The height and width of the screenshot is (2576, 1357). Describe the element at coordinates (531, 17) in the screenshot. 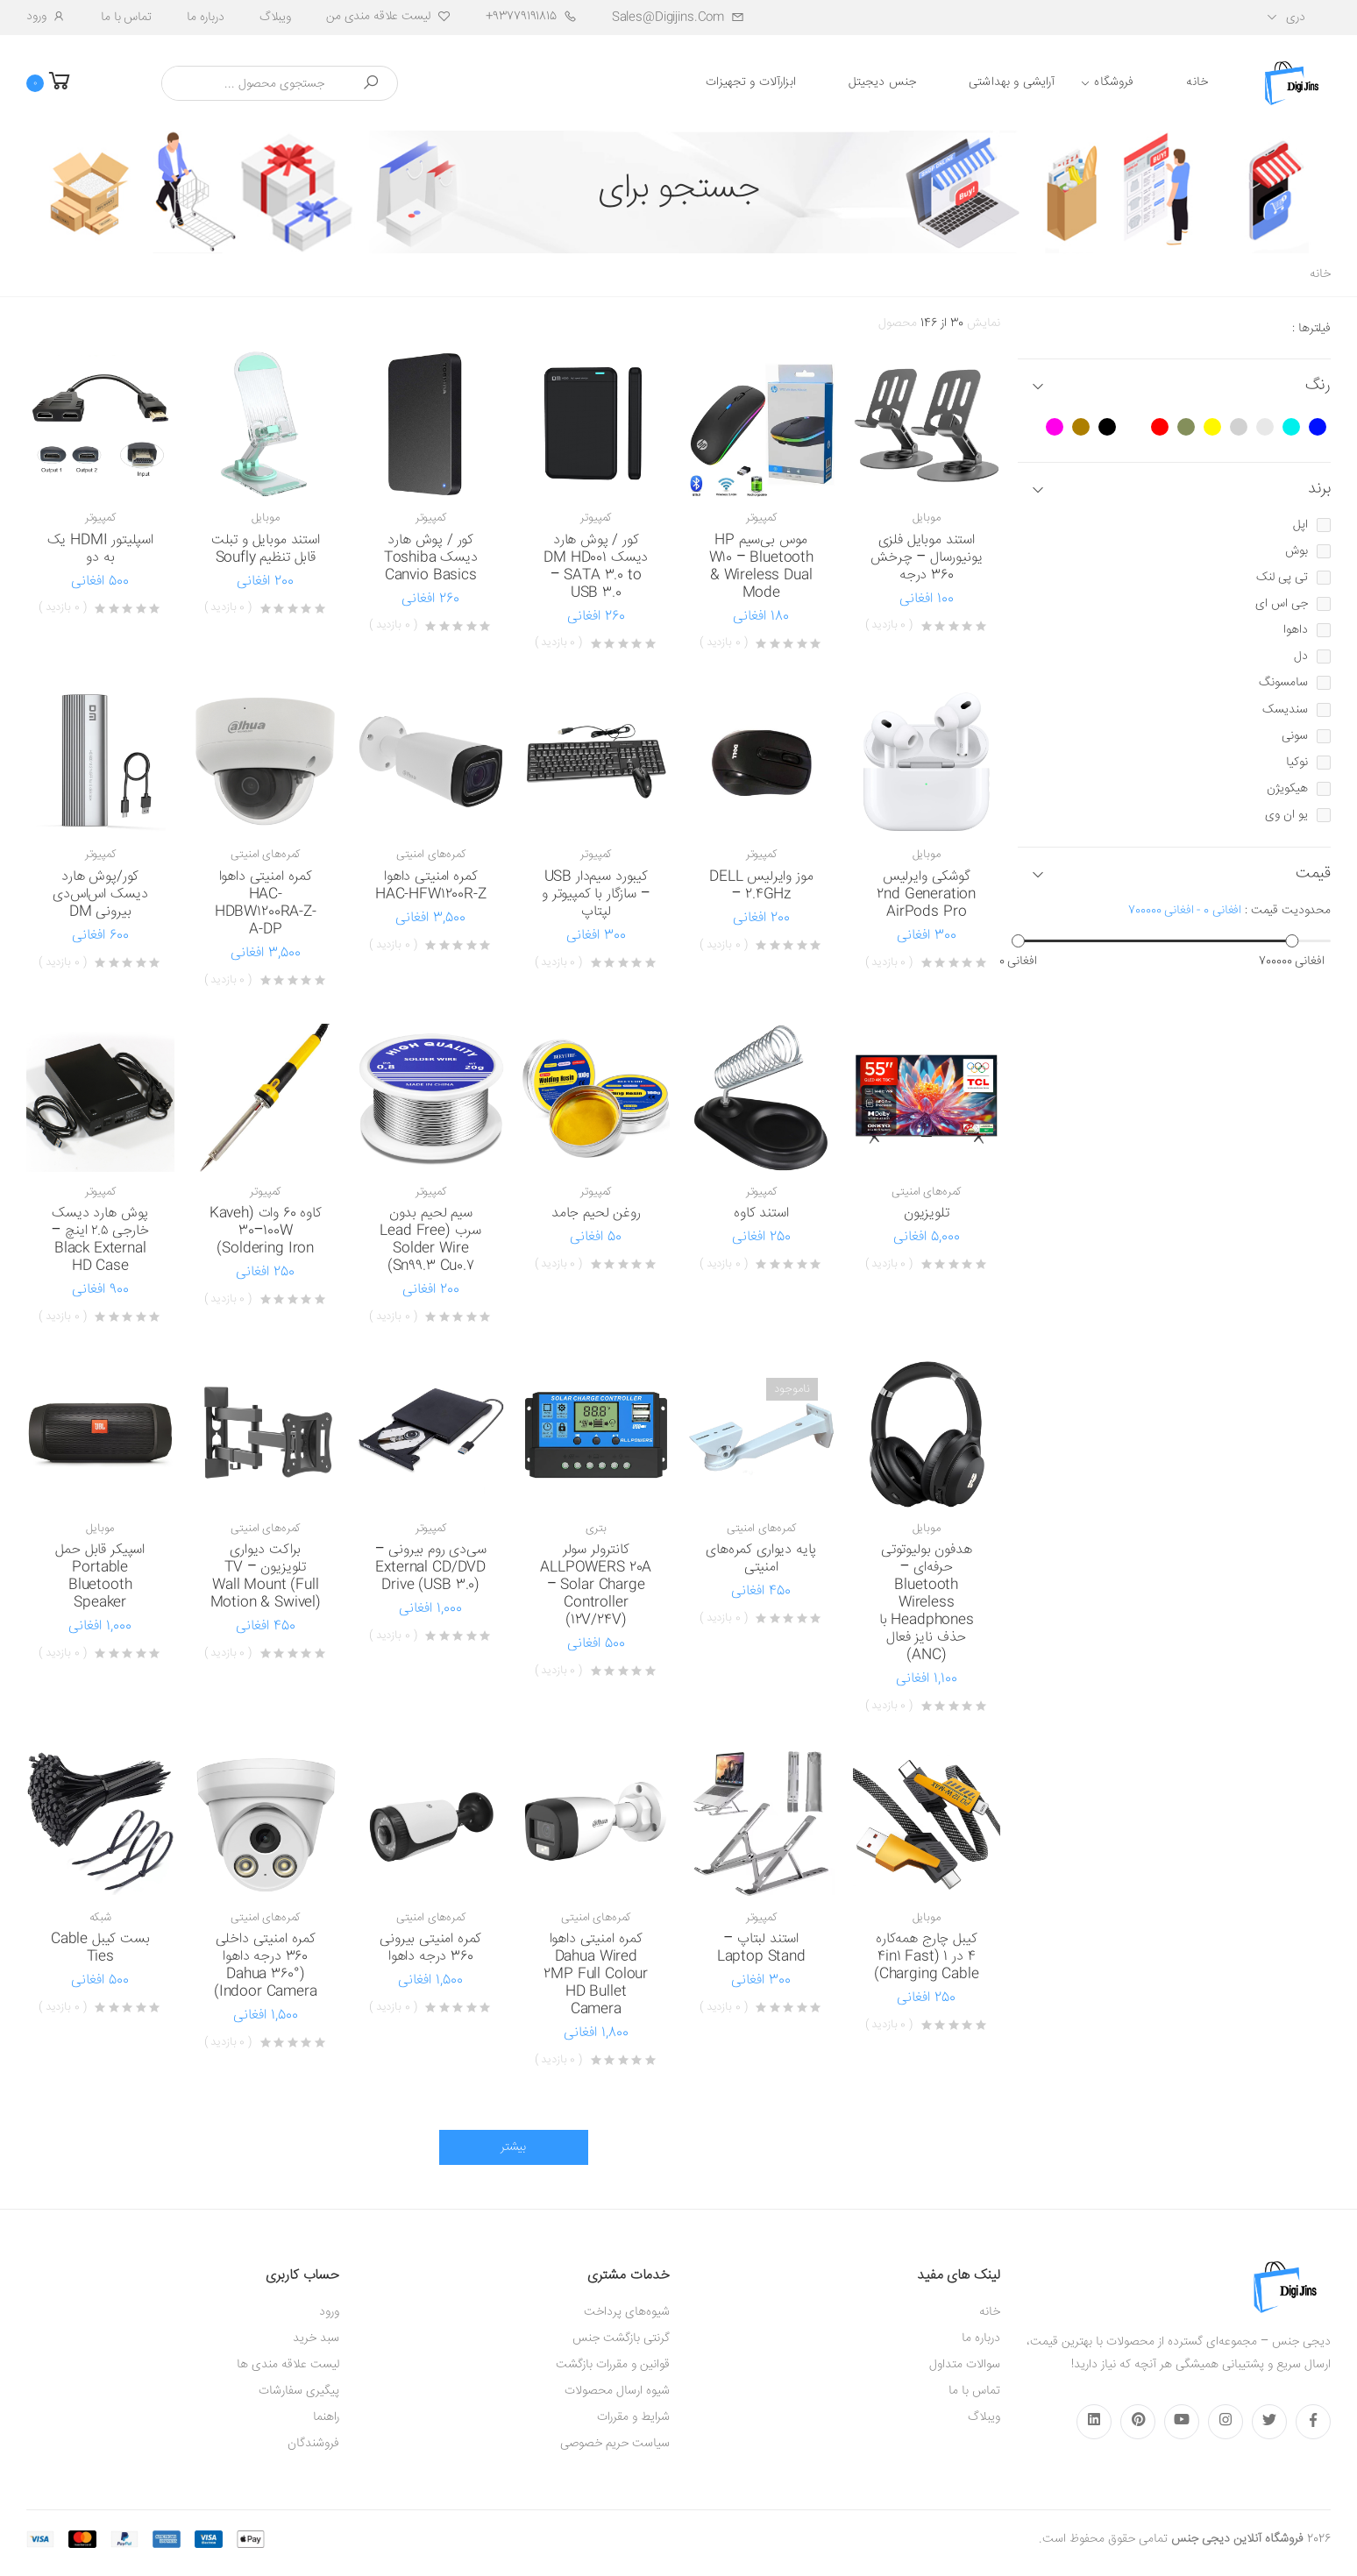

I see `93779191815+` at that location.